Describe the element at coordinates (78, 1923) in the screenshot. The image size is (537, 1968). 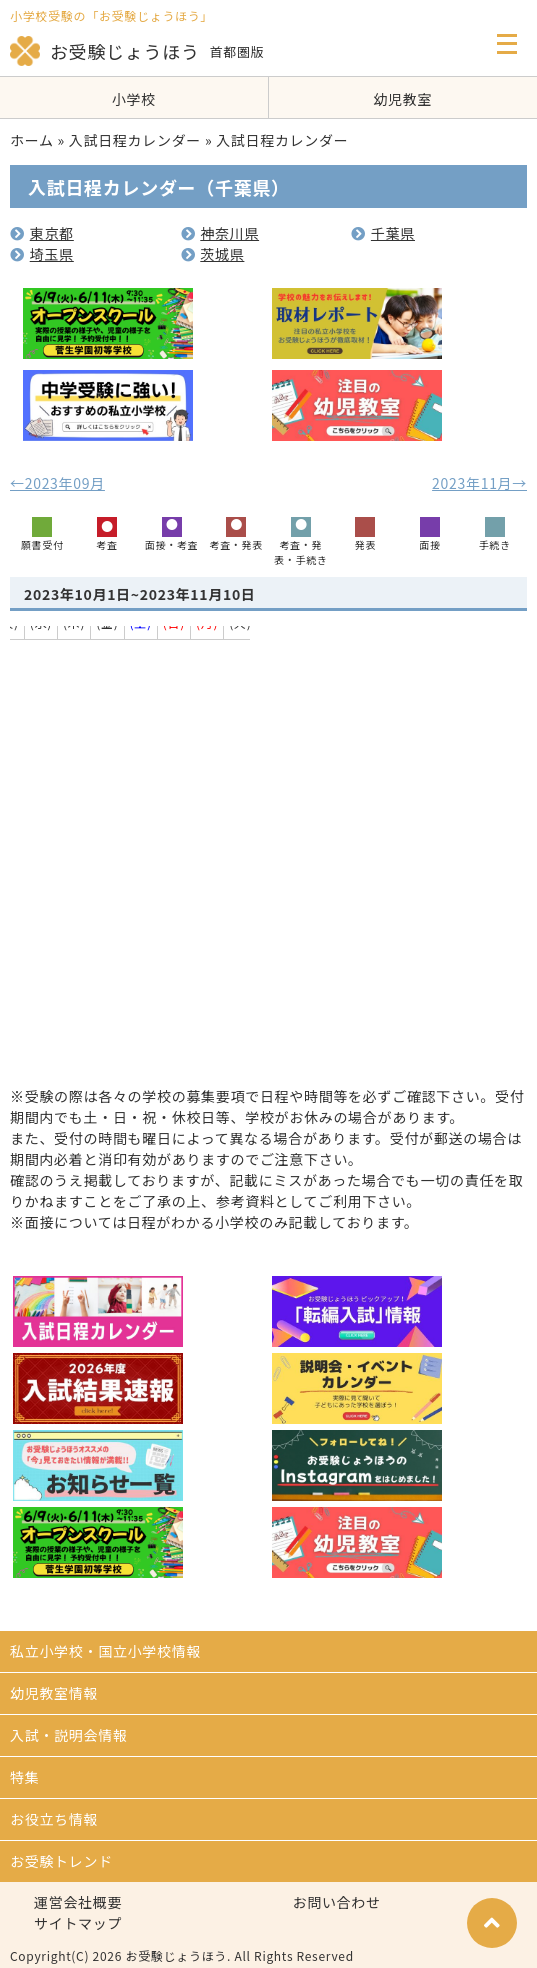
I see `サイトマップ` at that location.